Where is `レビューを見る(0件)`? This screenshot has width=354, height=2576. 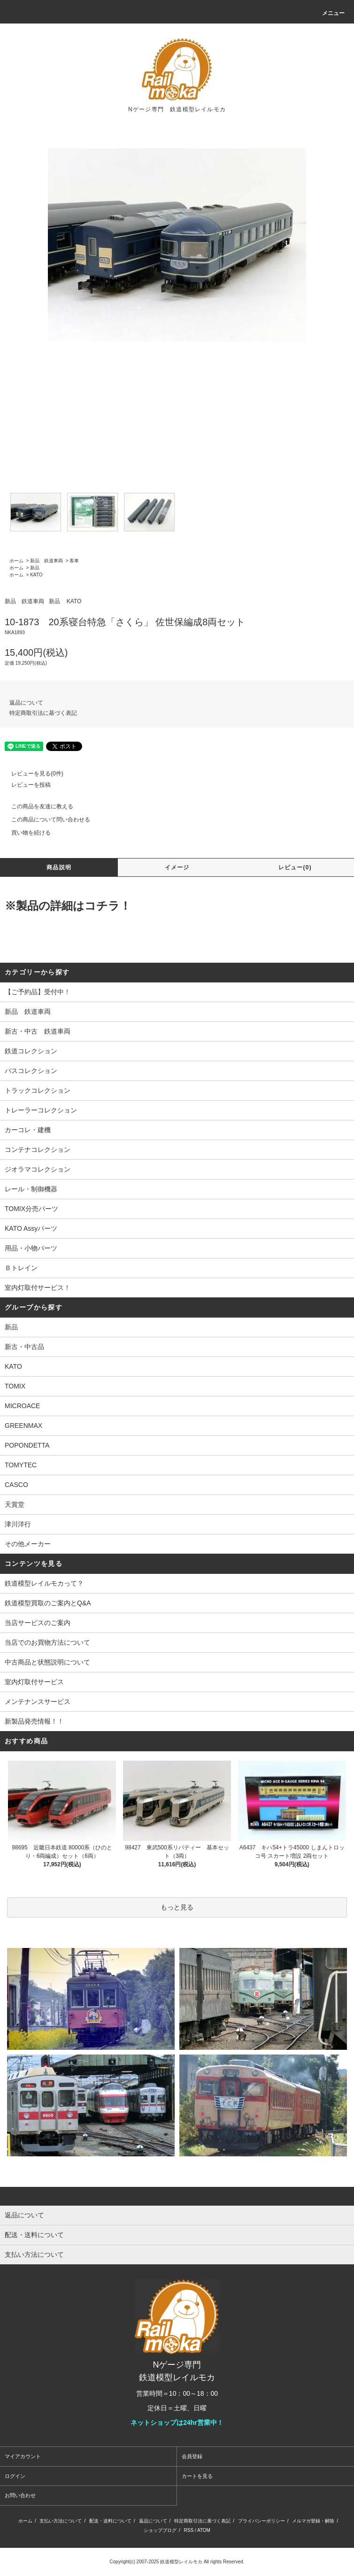 レビューを見る(0件) is located at coordinates (31, 773).